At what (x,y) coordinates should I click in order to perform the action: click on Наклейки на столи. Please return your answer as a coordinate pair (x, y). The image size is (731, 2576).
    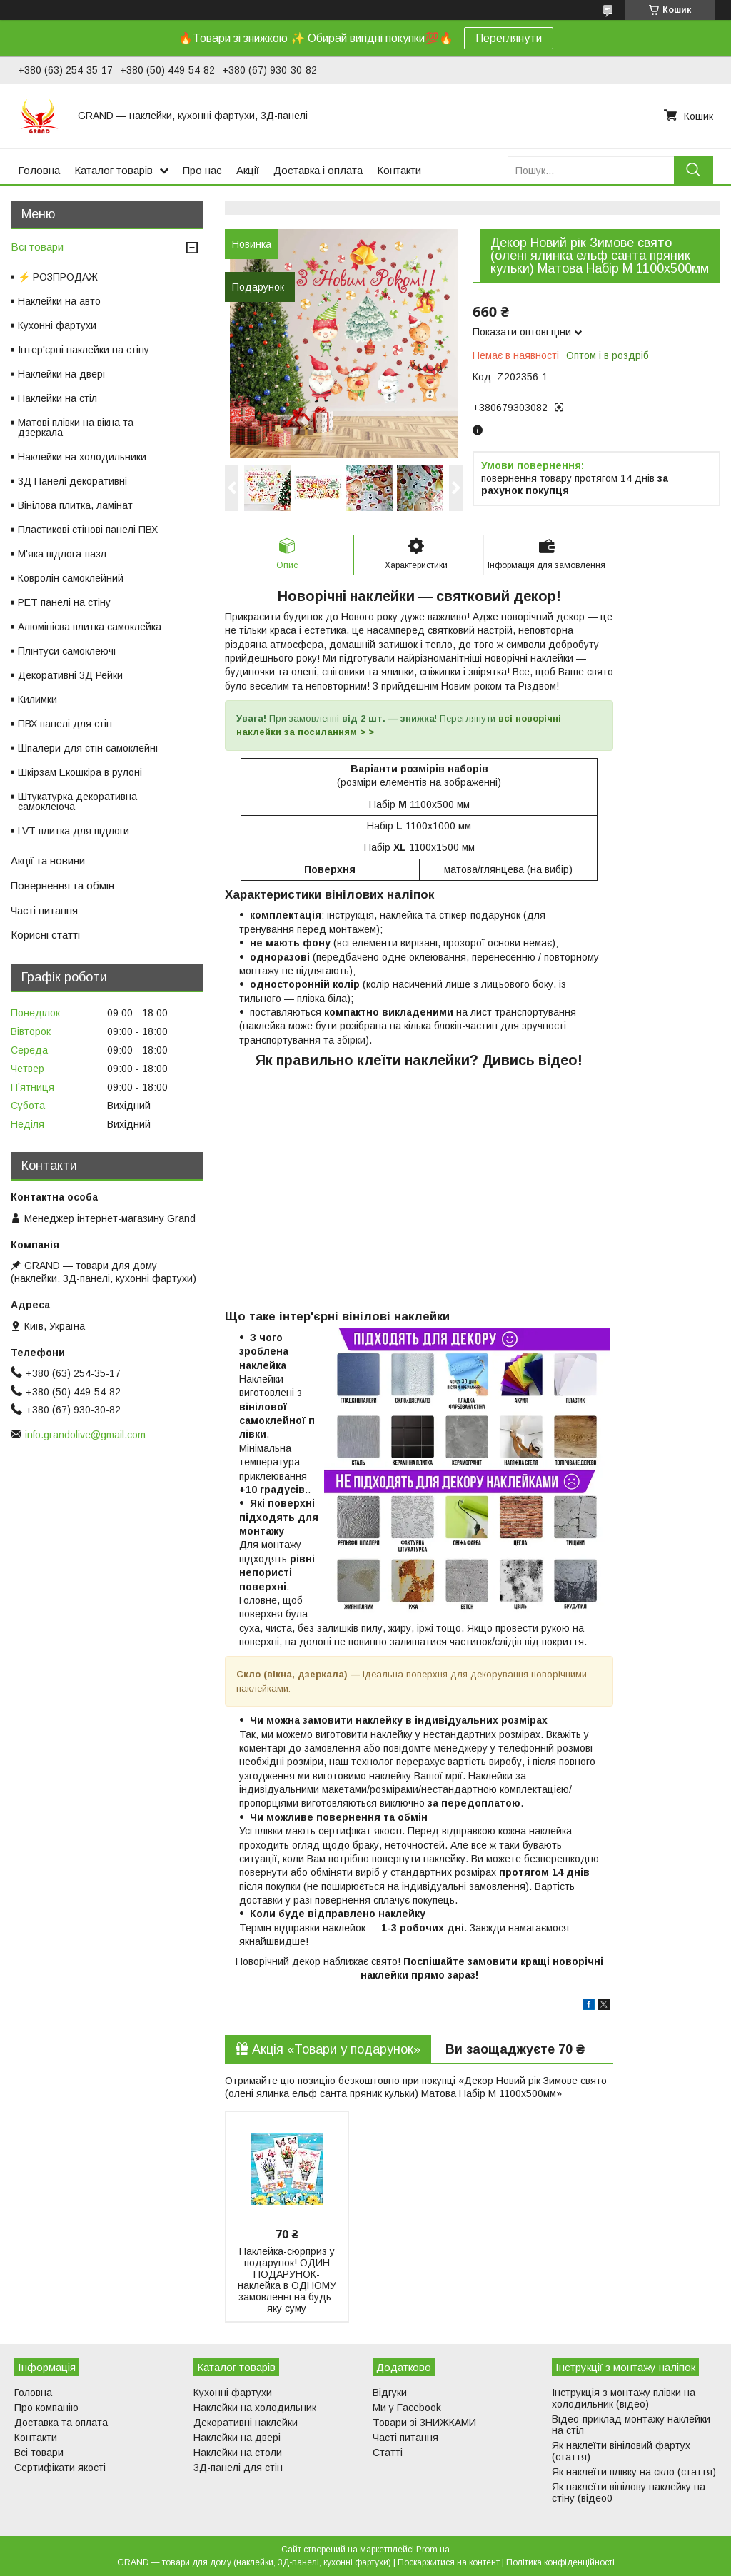
    Looking at the image, I should click on (237, 2452).